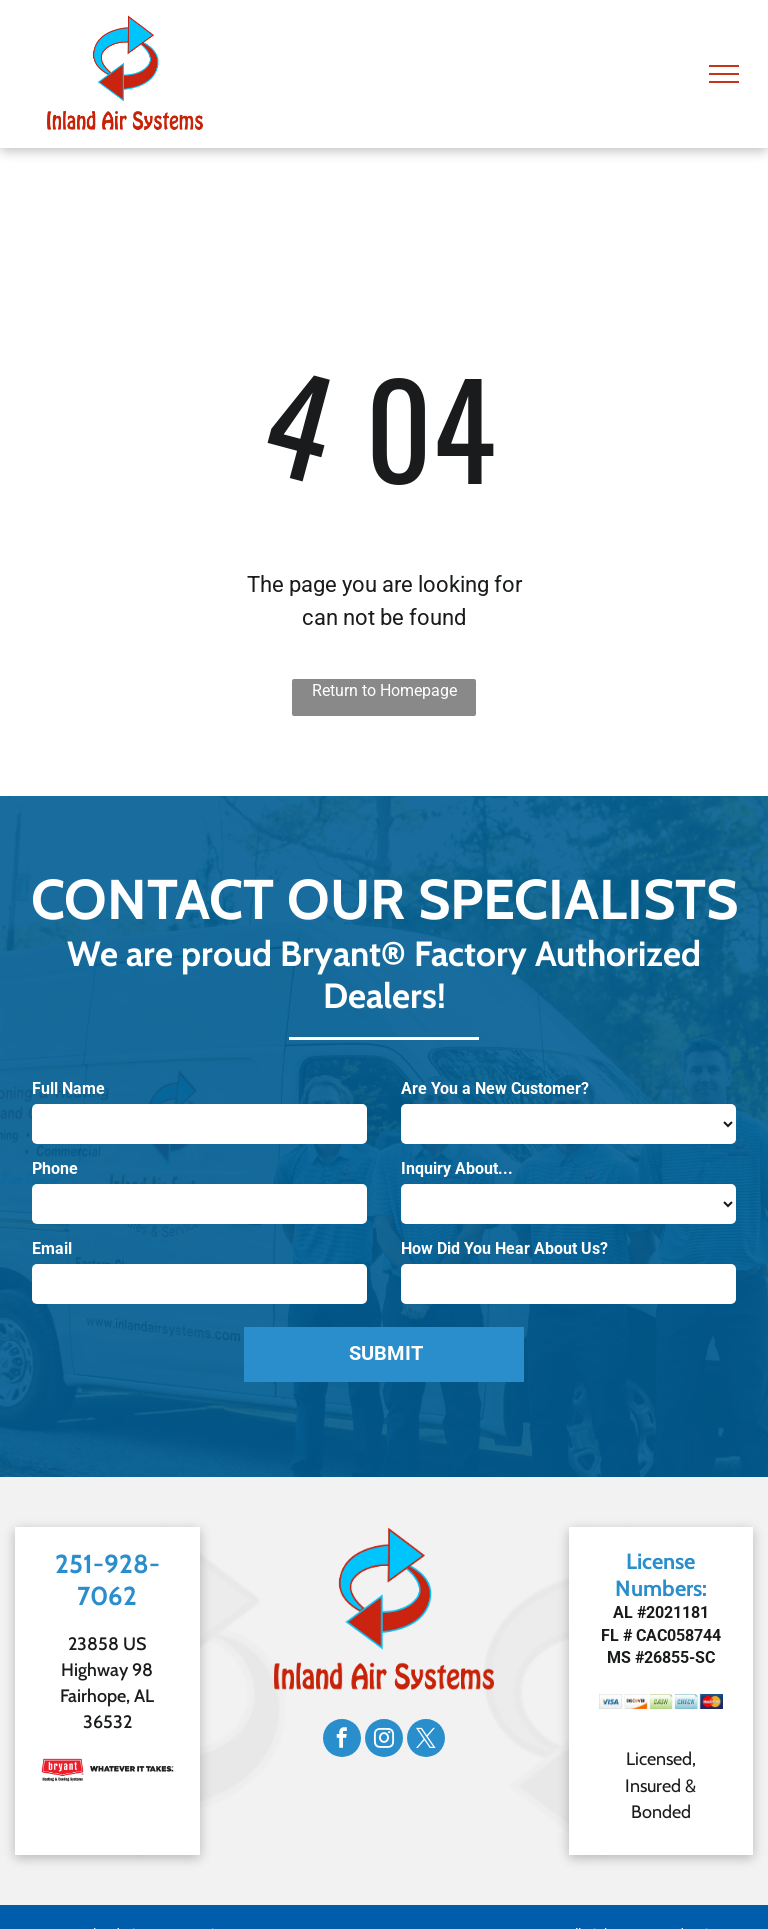  I want to click on Email, so click(52, 1248).